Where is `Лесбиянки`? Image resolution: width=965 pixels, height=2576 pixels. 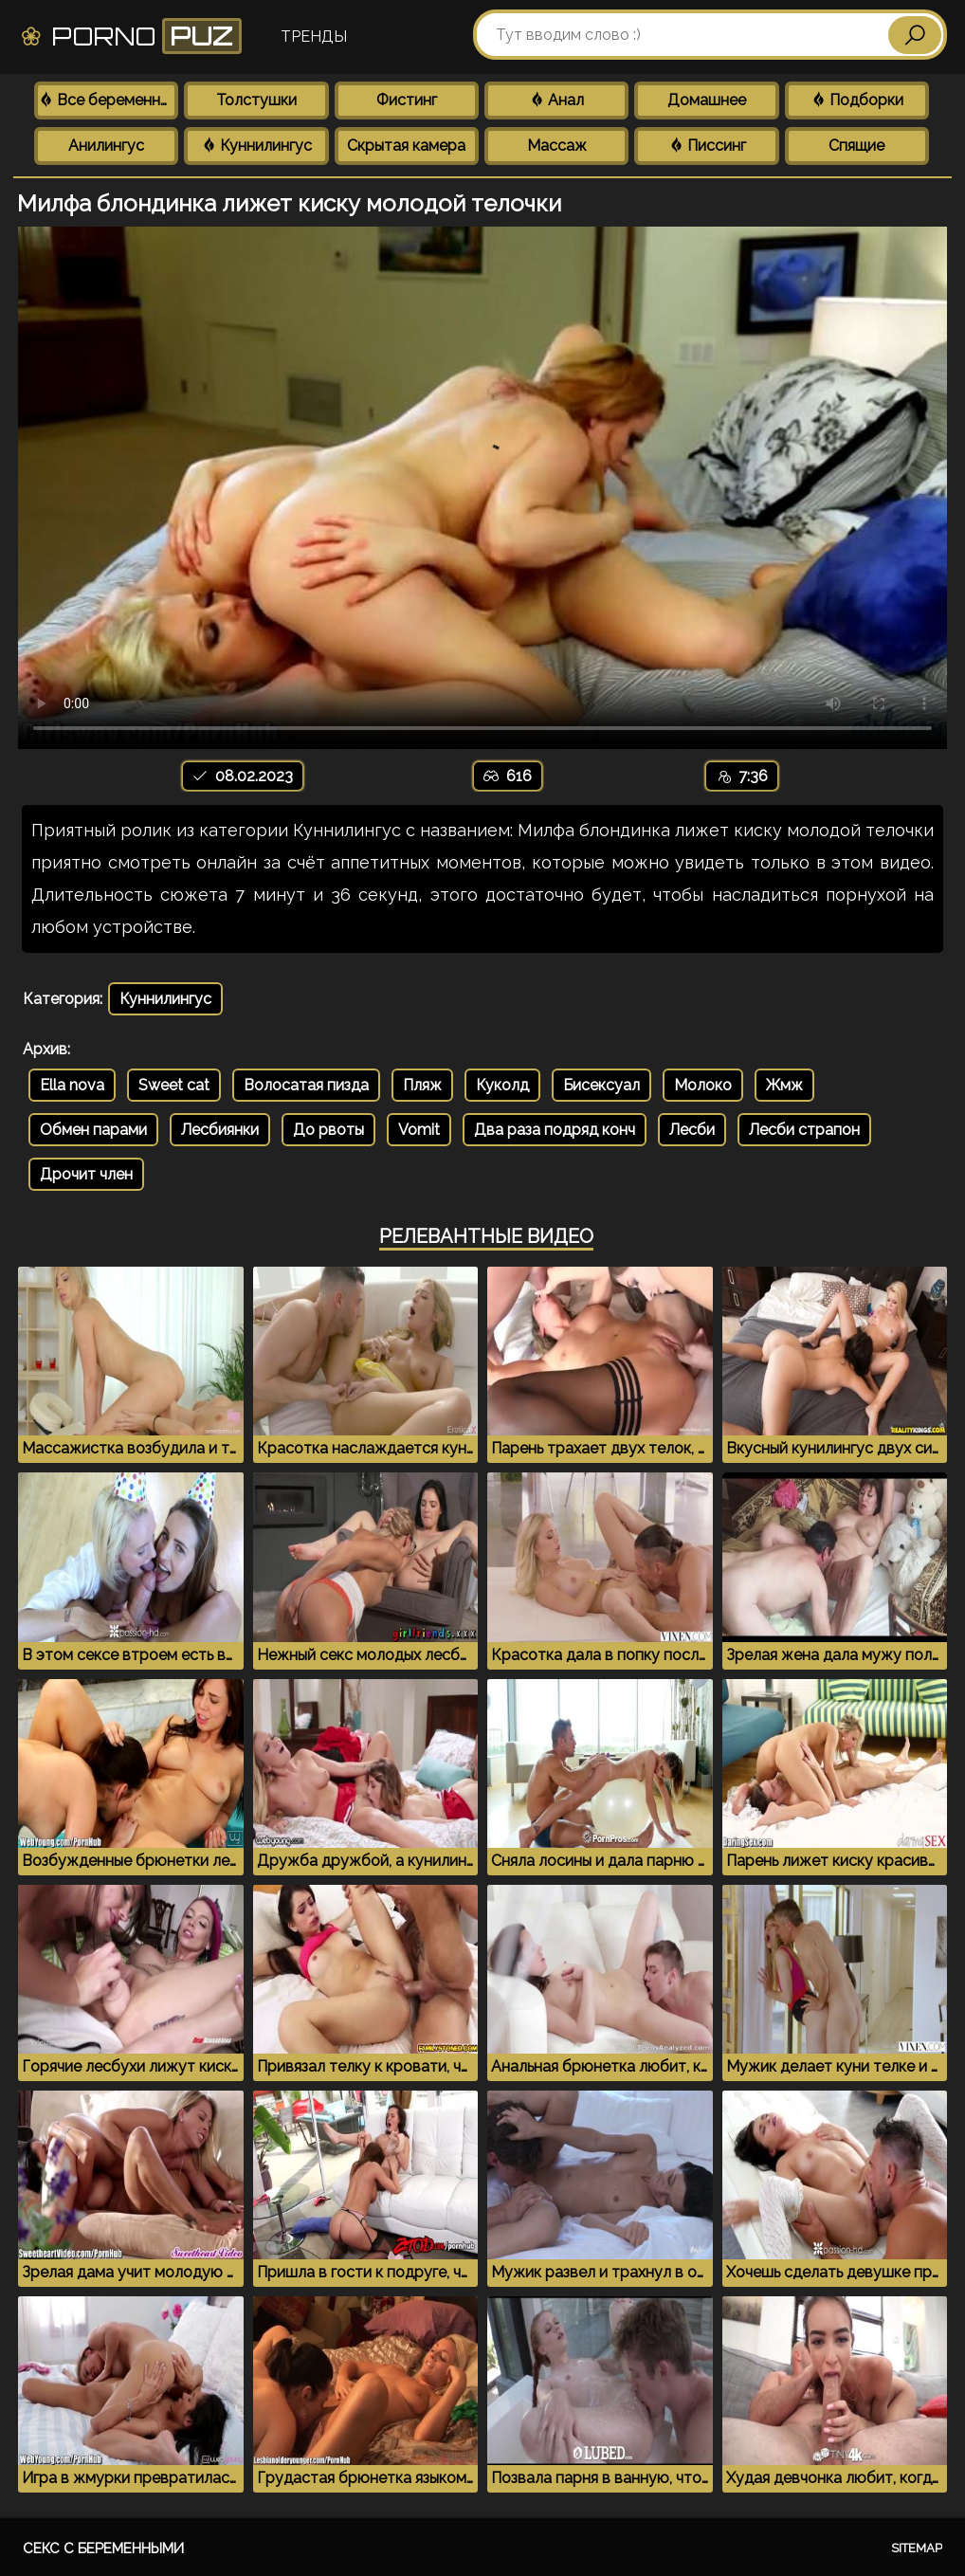 Лесбиянки is located at coordinates (220, 1130).